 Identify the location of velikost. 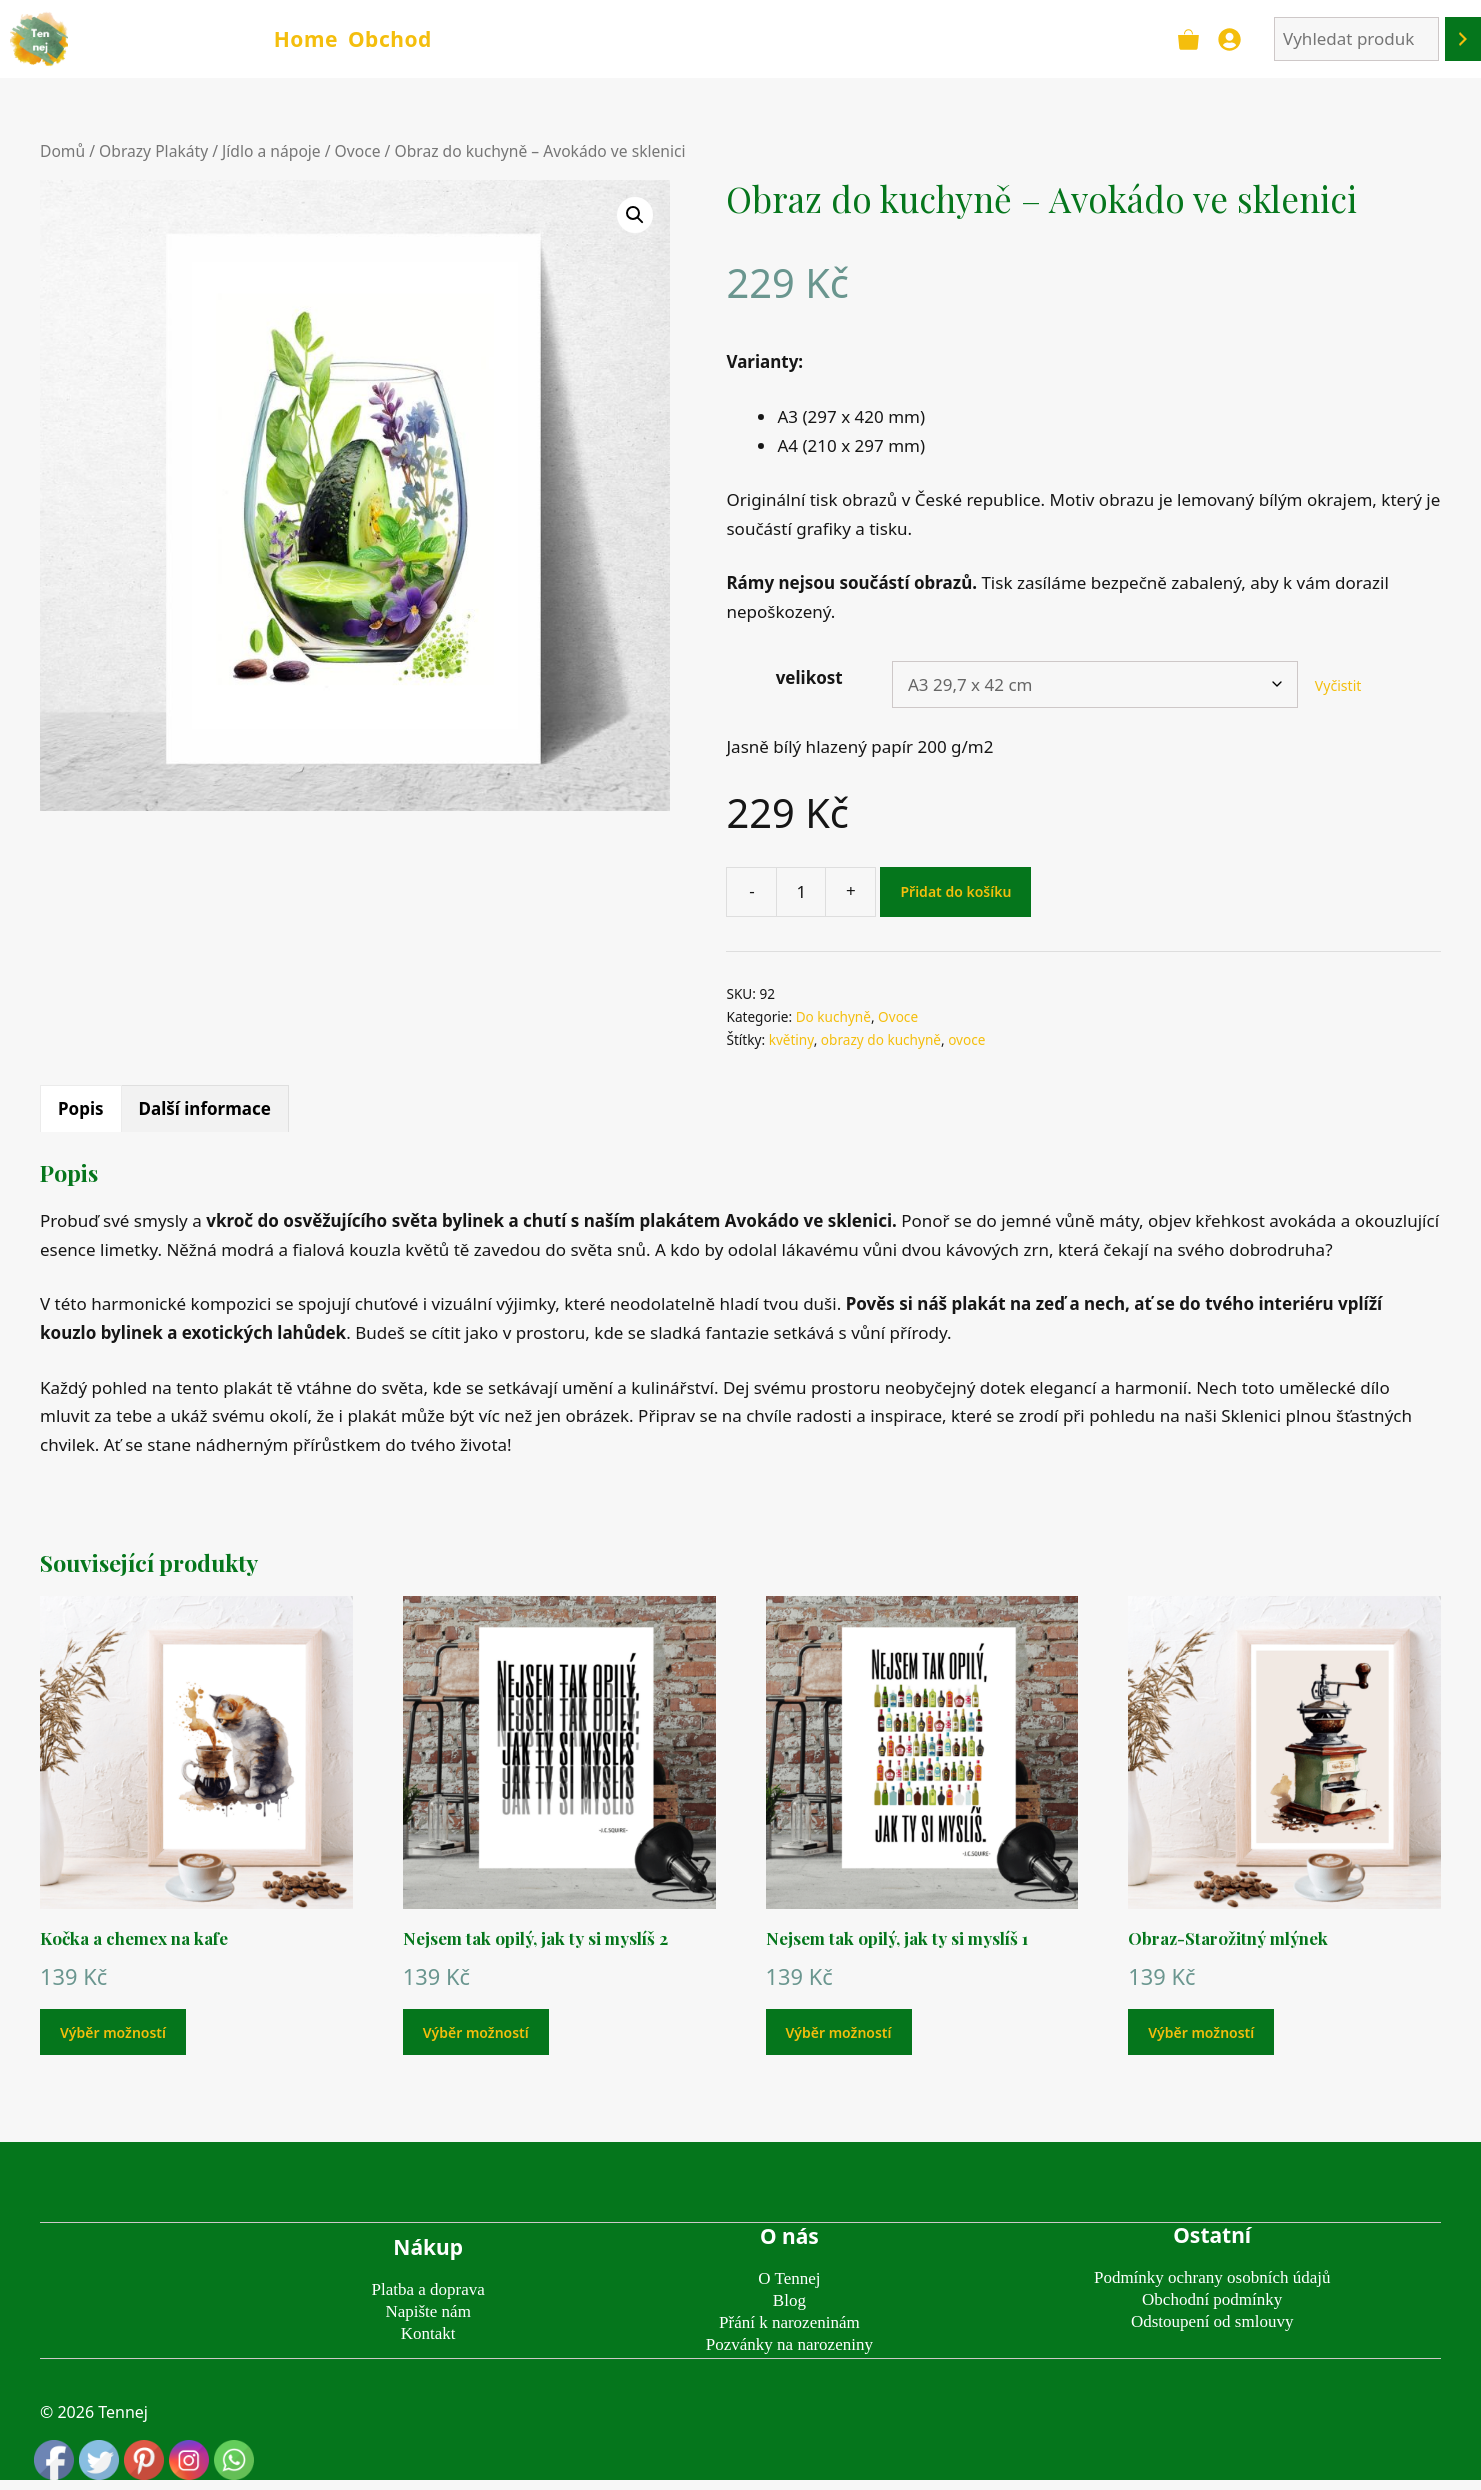
(809, 677).